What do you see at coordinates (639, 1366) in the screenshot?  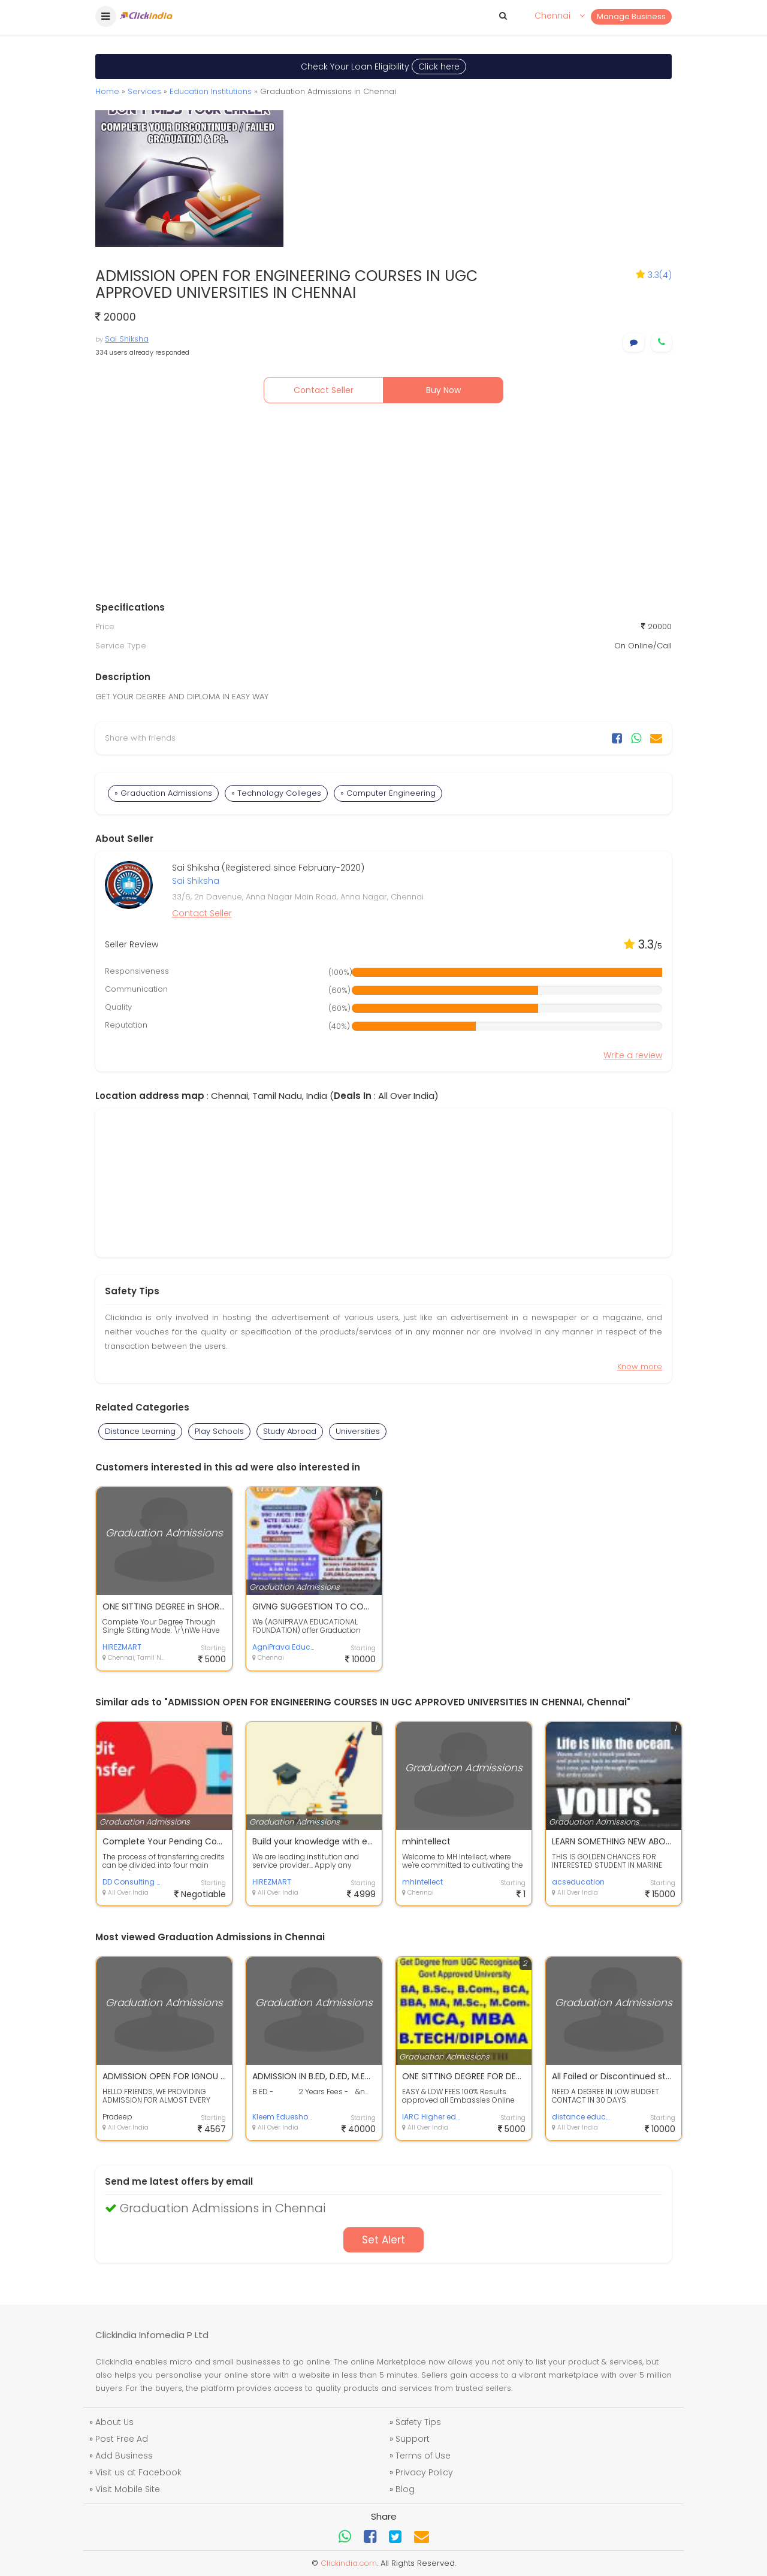 I see `Know more` at bounding box center [639, 1366].